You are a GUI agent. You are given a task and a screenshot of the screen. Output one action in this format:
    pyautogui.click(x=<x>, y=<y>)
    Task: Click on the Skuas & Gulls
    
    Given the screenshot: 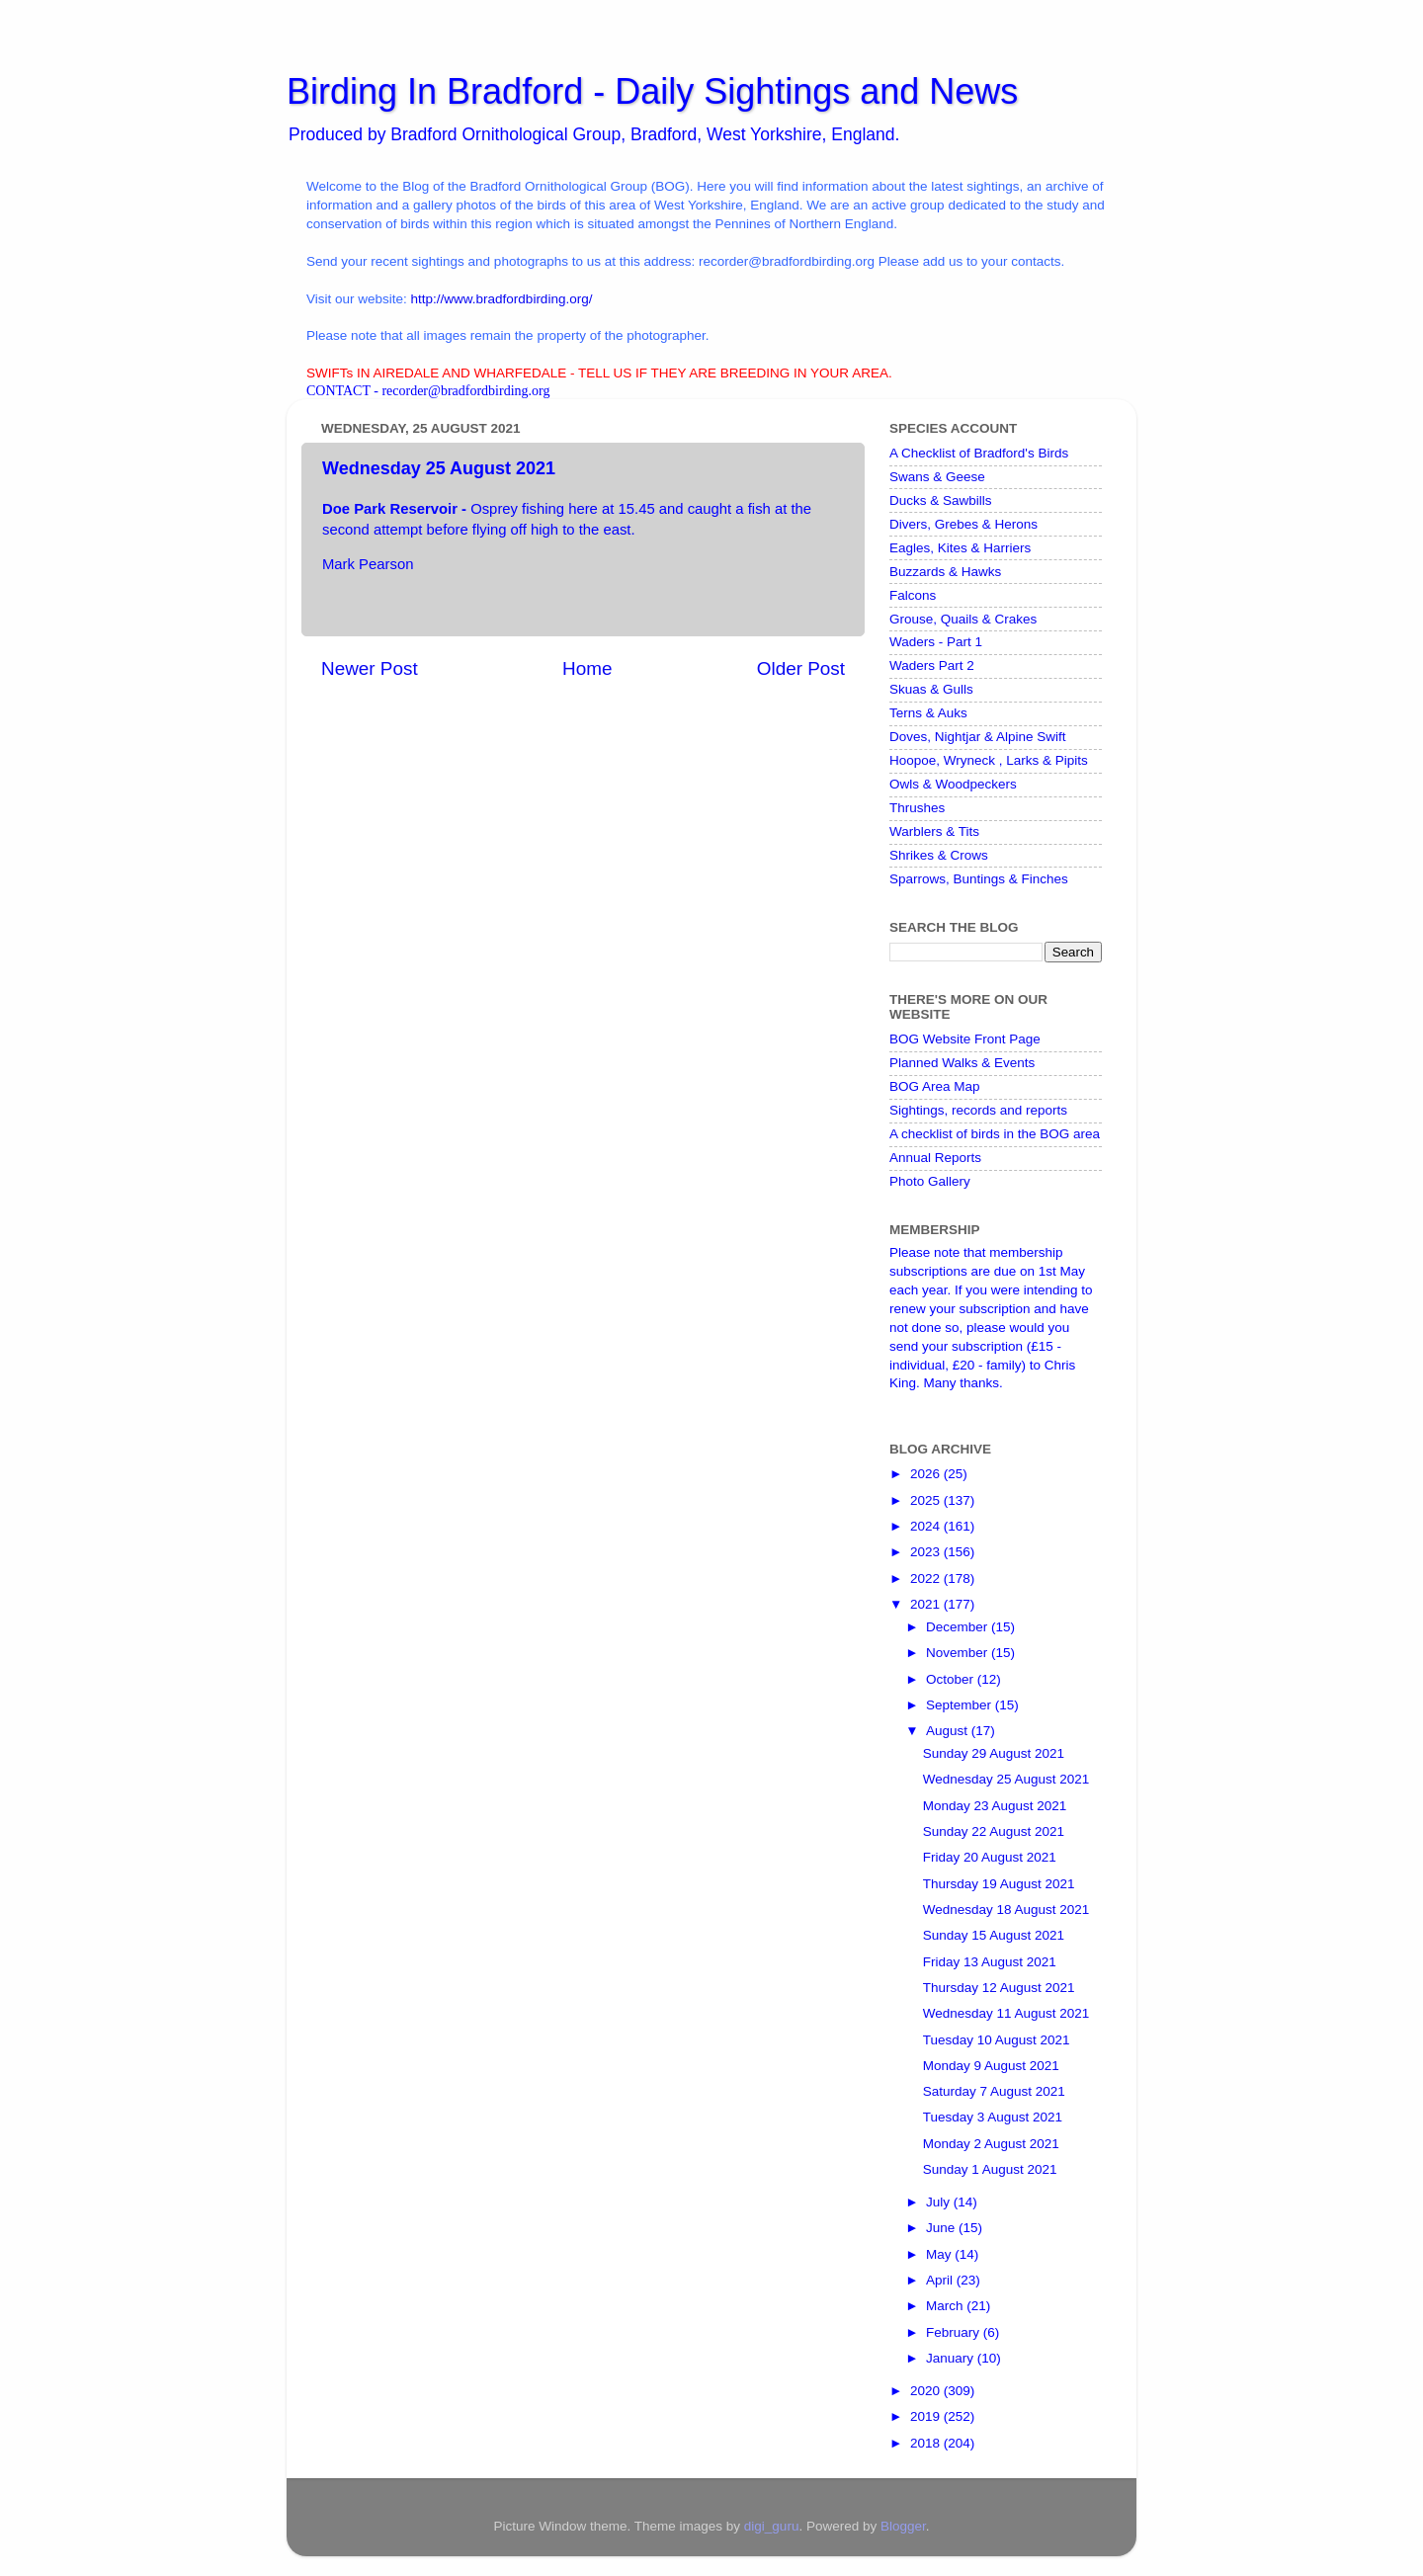 What is the action you would take?
    pyautogui.click(x=931, y=689)
    